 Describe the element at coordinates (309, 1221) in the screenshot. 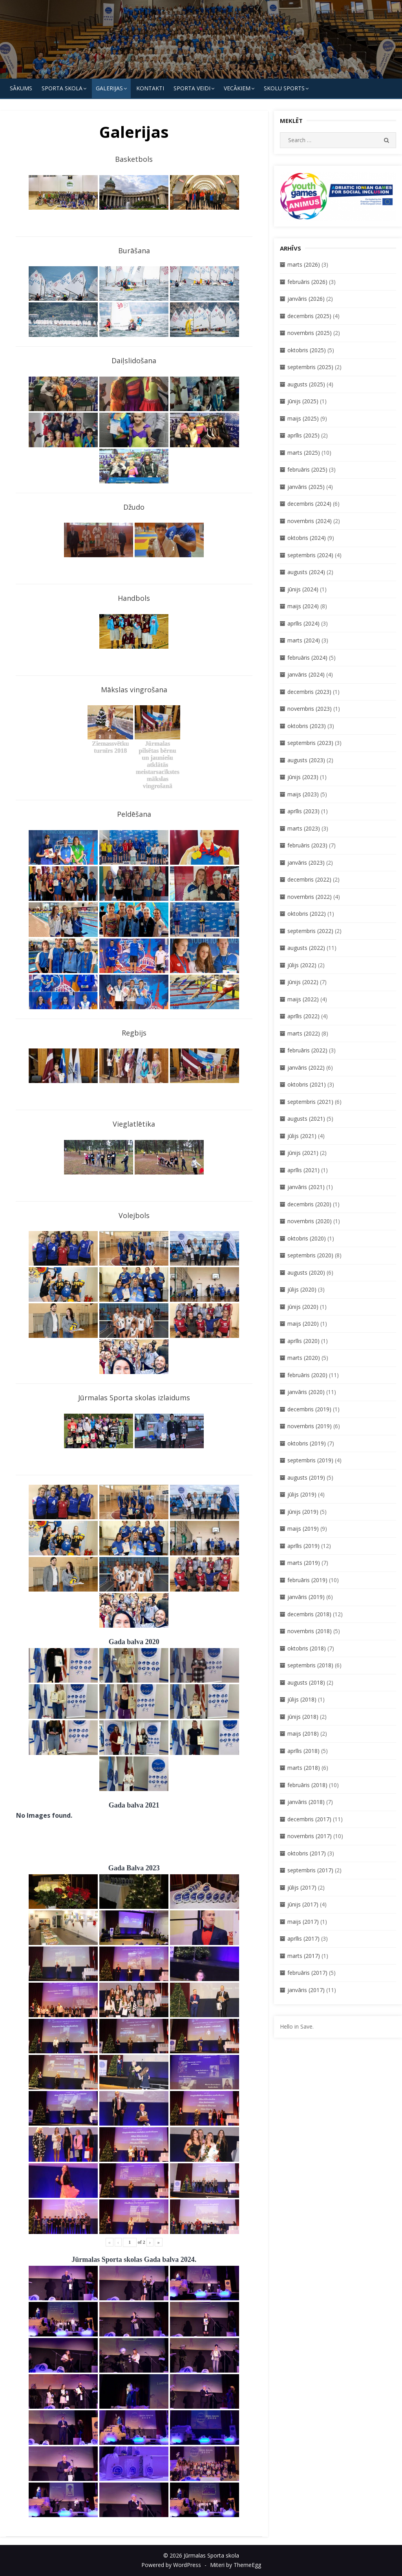

I see `novembris (2020)` at that location.